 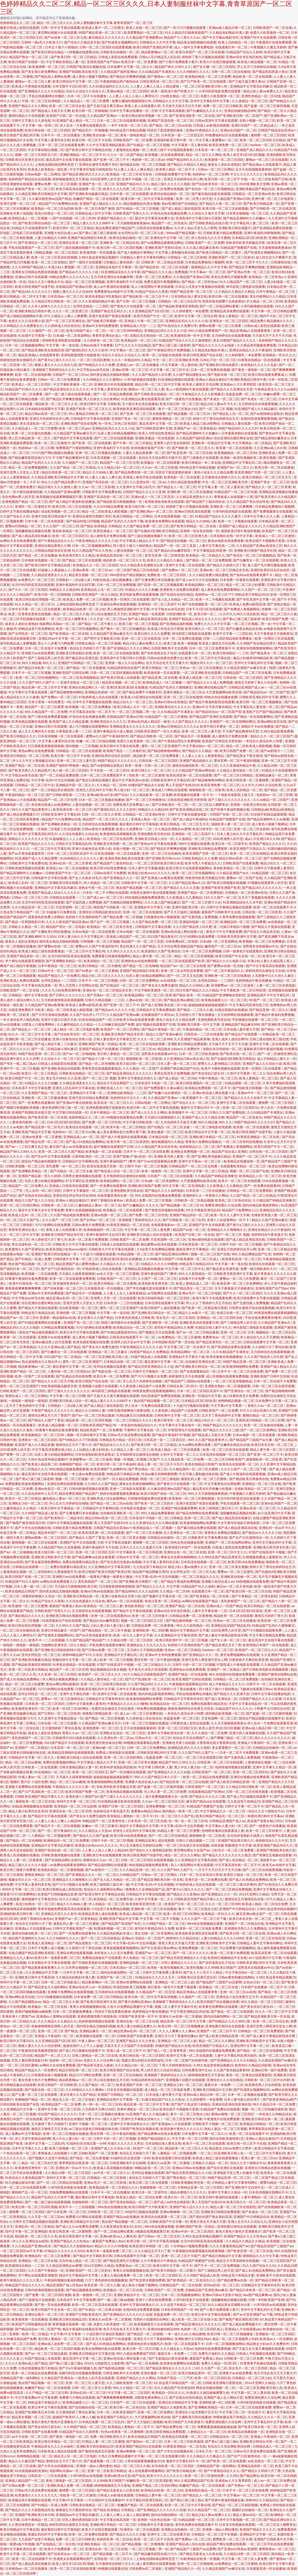 I want to click on 99re热这里只有精品视频, so click(x=128, y=130).